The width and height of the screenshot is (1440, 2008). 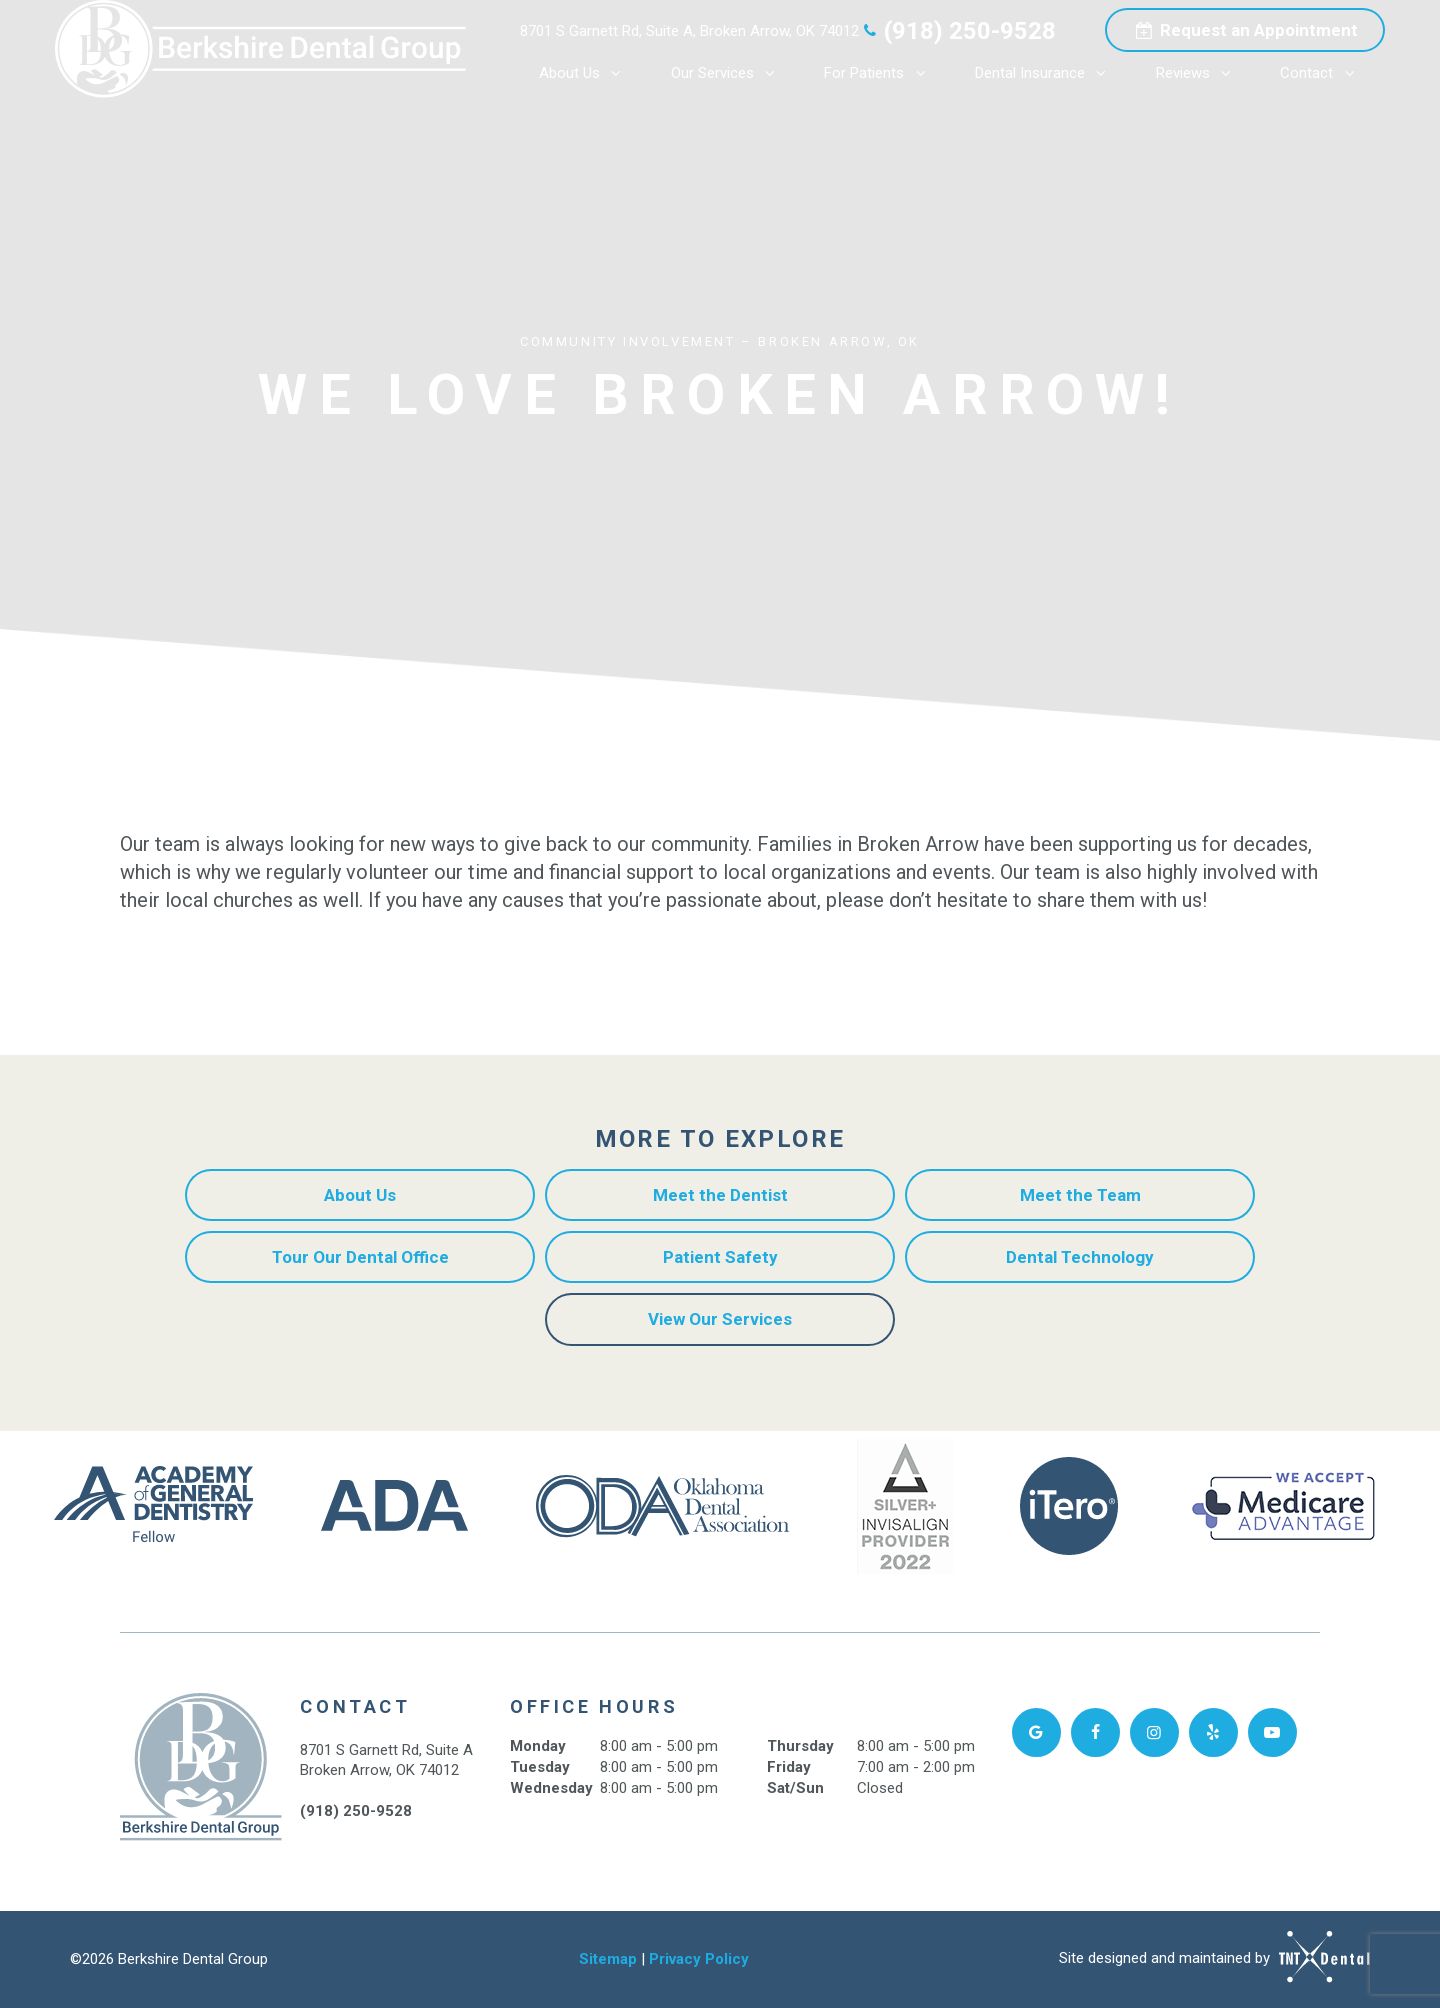 What do you see at coordinates (386, 1760) in the screenshot?
I see `8701 S Garnett Rd, Suite A Broken Arrow, OK 74012` at bounding box center [386, 1760].